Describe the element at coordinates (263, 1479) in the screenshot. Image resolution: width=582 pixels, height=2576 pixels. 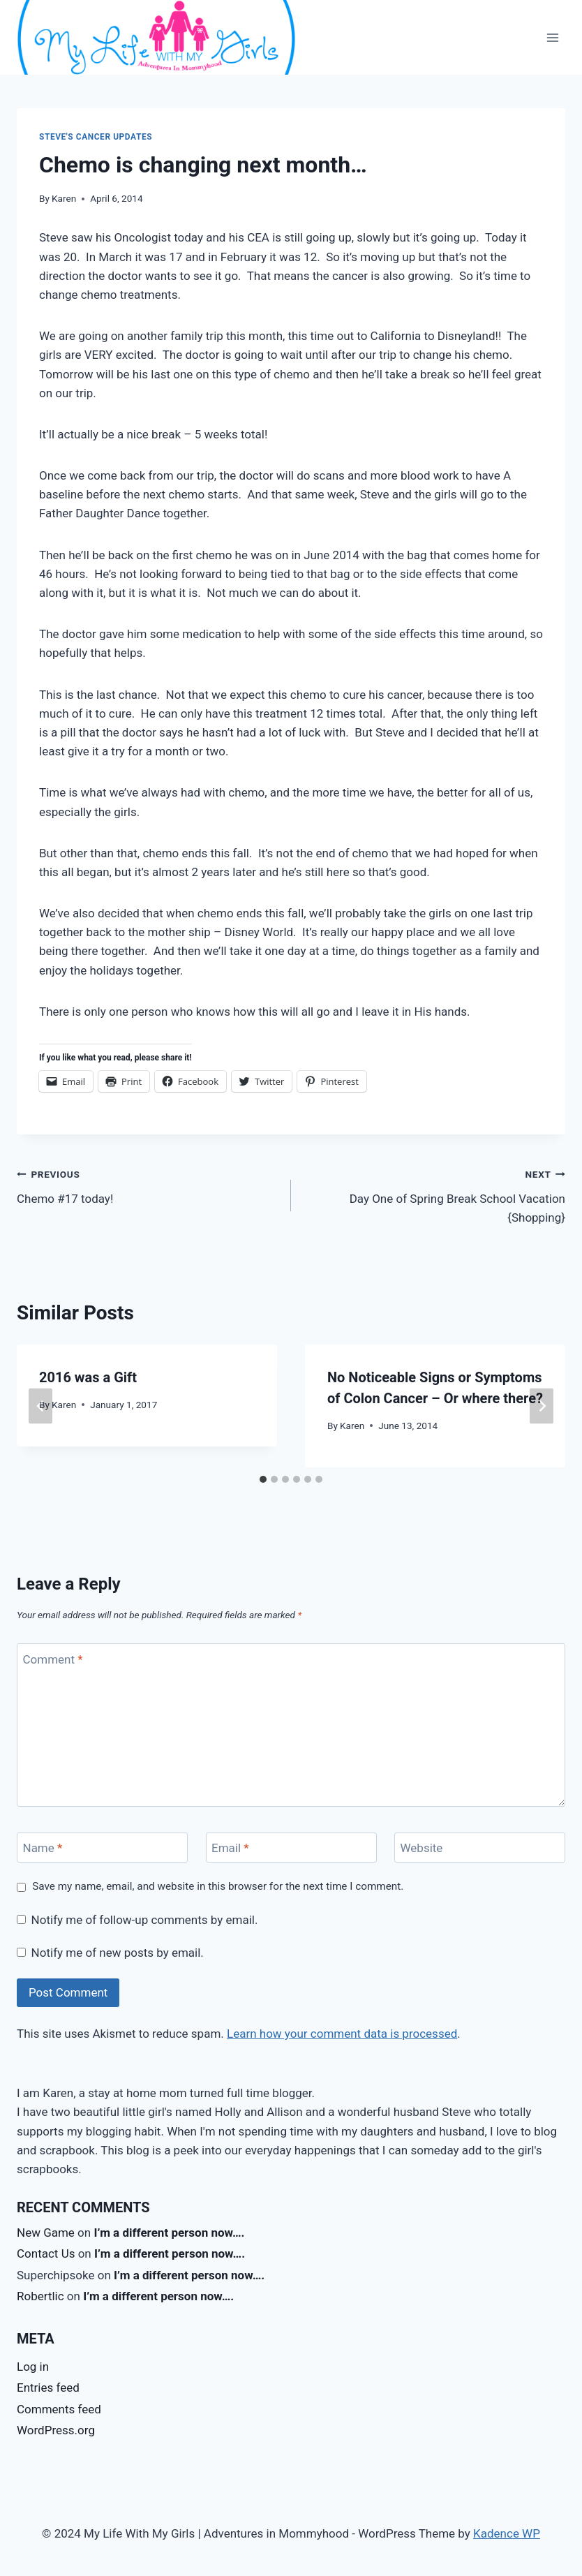
I see `[tab]` at that location.